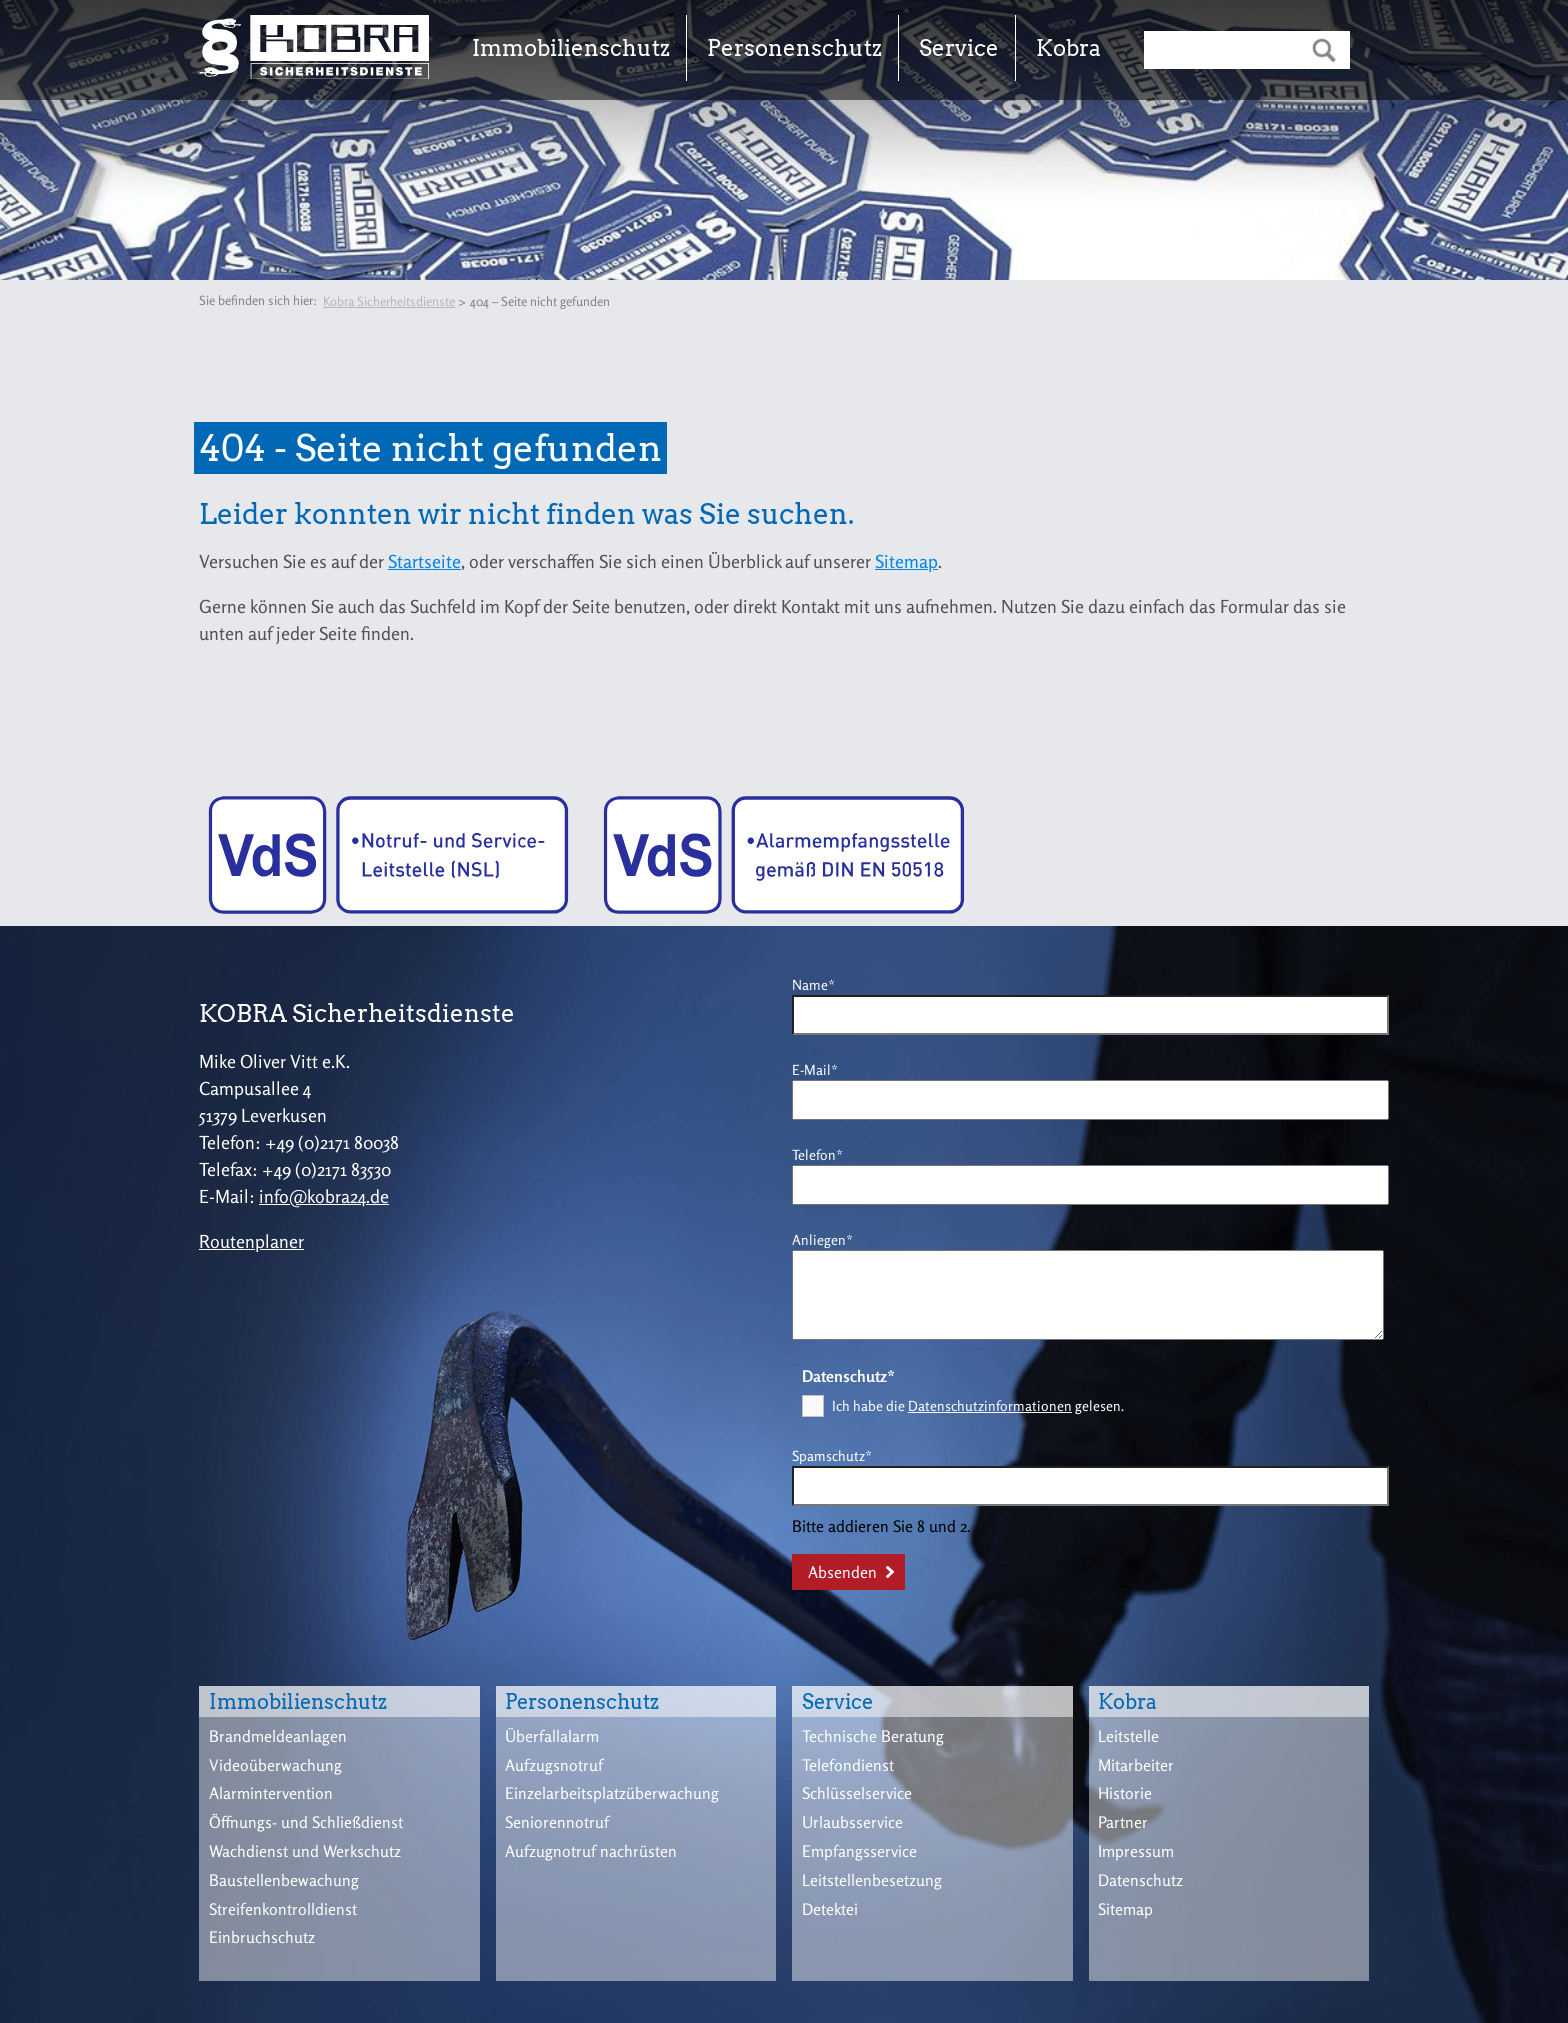  Describe the element at coordinates (1125, 1793) in the screenshot. I see `Historie` at that location.